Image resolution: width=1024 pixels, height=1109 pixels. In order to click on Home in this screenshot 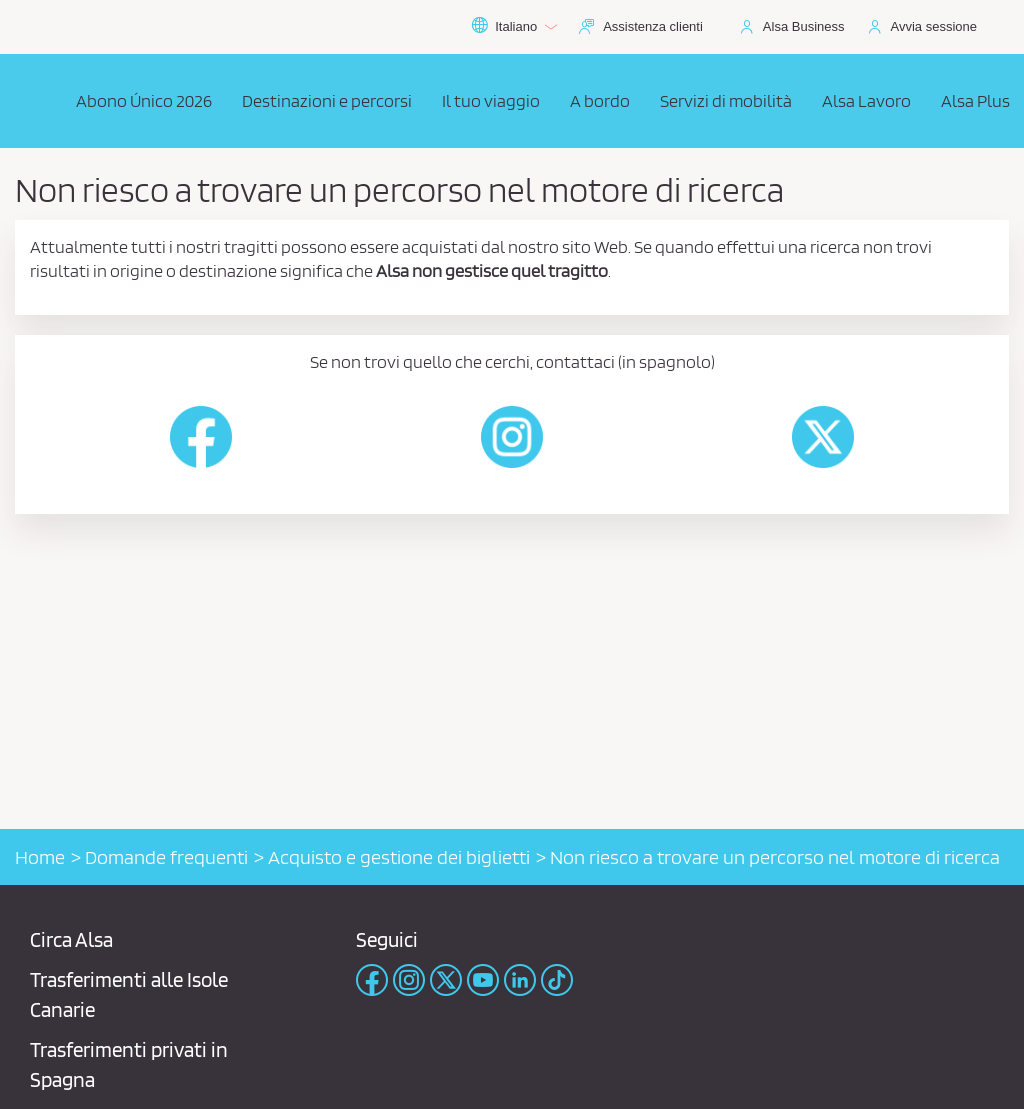, I will do `click(40, 857)`.